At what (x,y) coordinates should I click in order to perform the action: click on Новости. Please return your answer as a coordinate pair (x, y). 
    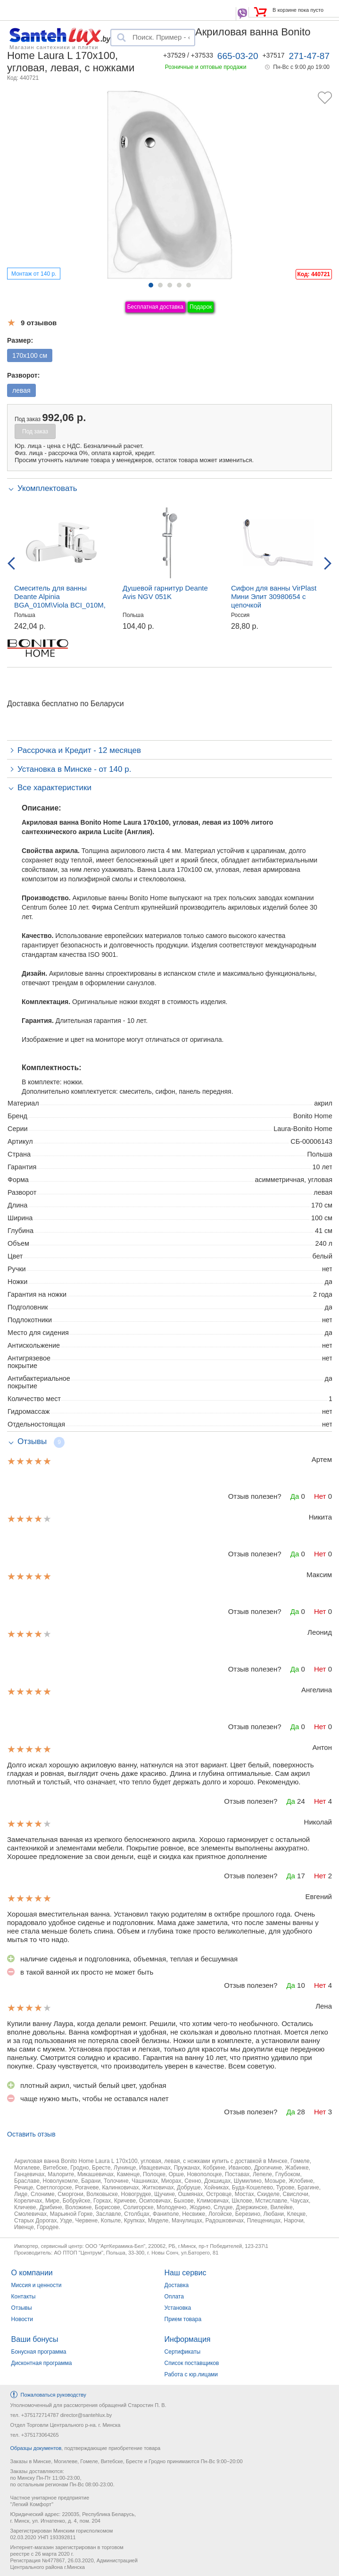
    Looking at the image, I should click on (22, 2319).